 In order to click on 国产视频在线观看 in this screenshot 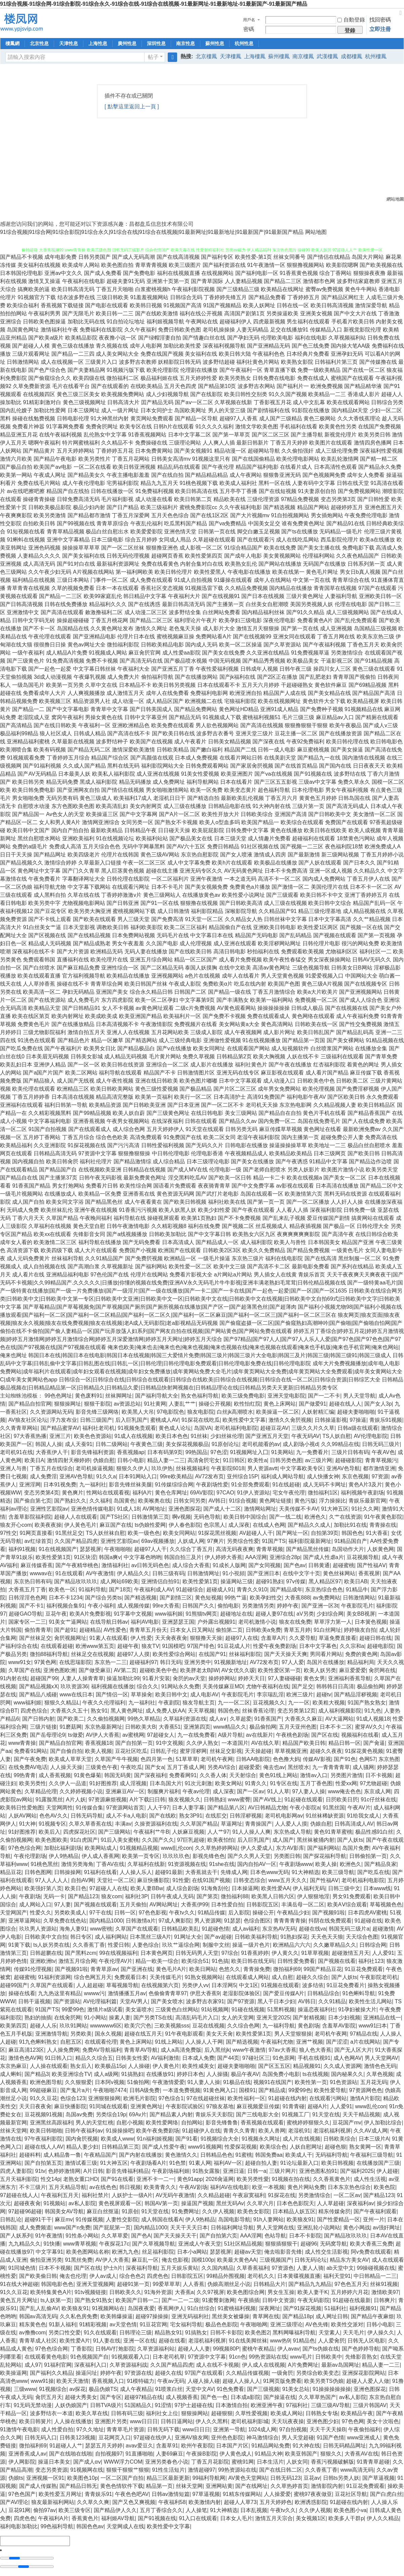, I will do `click(334, 935)`.